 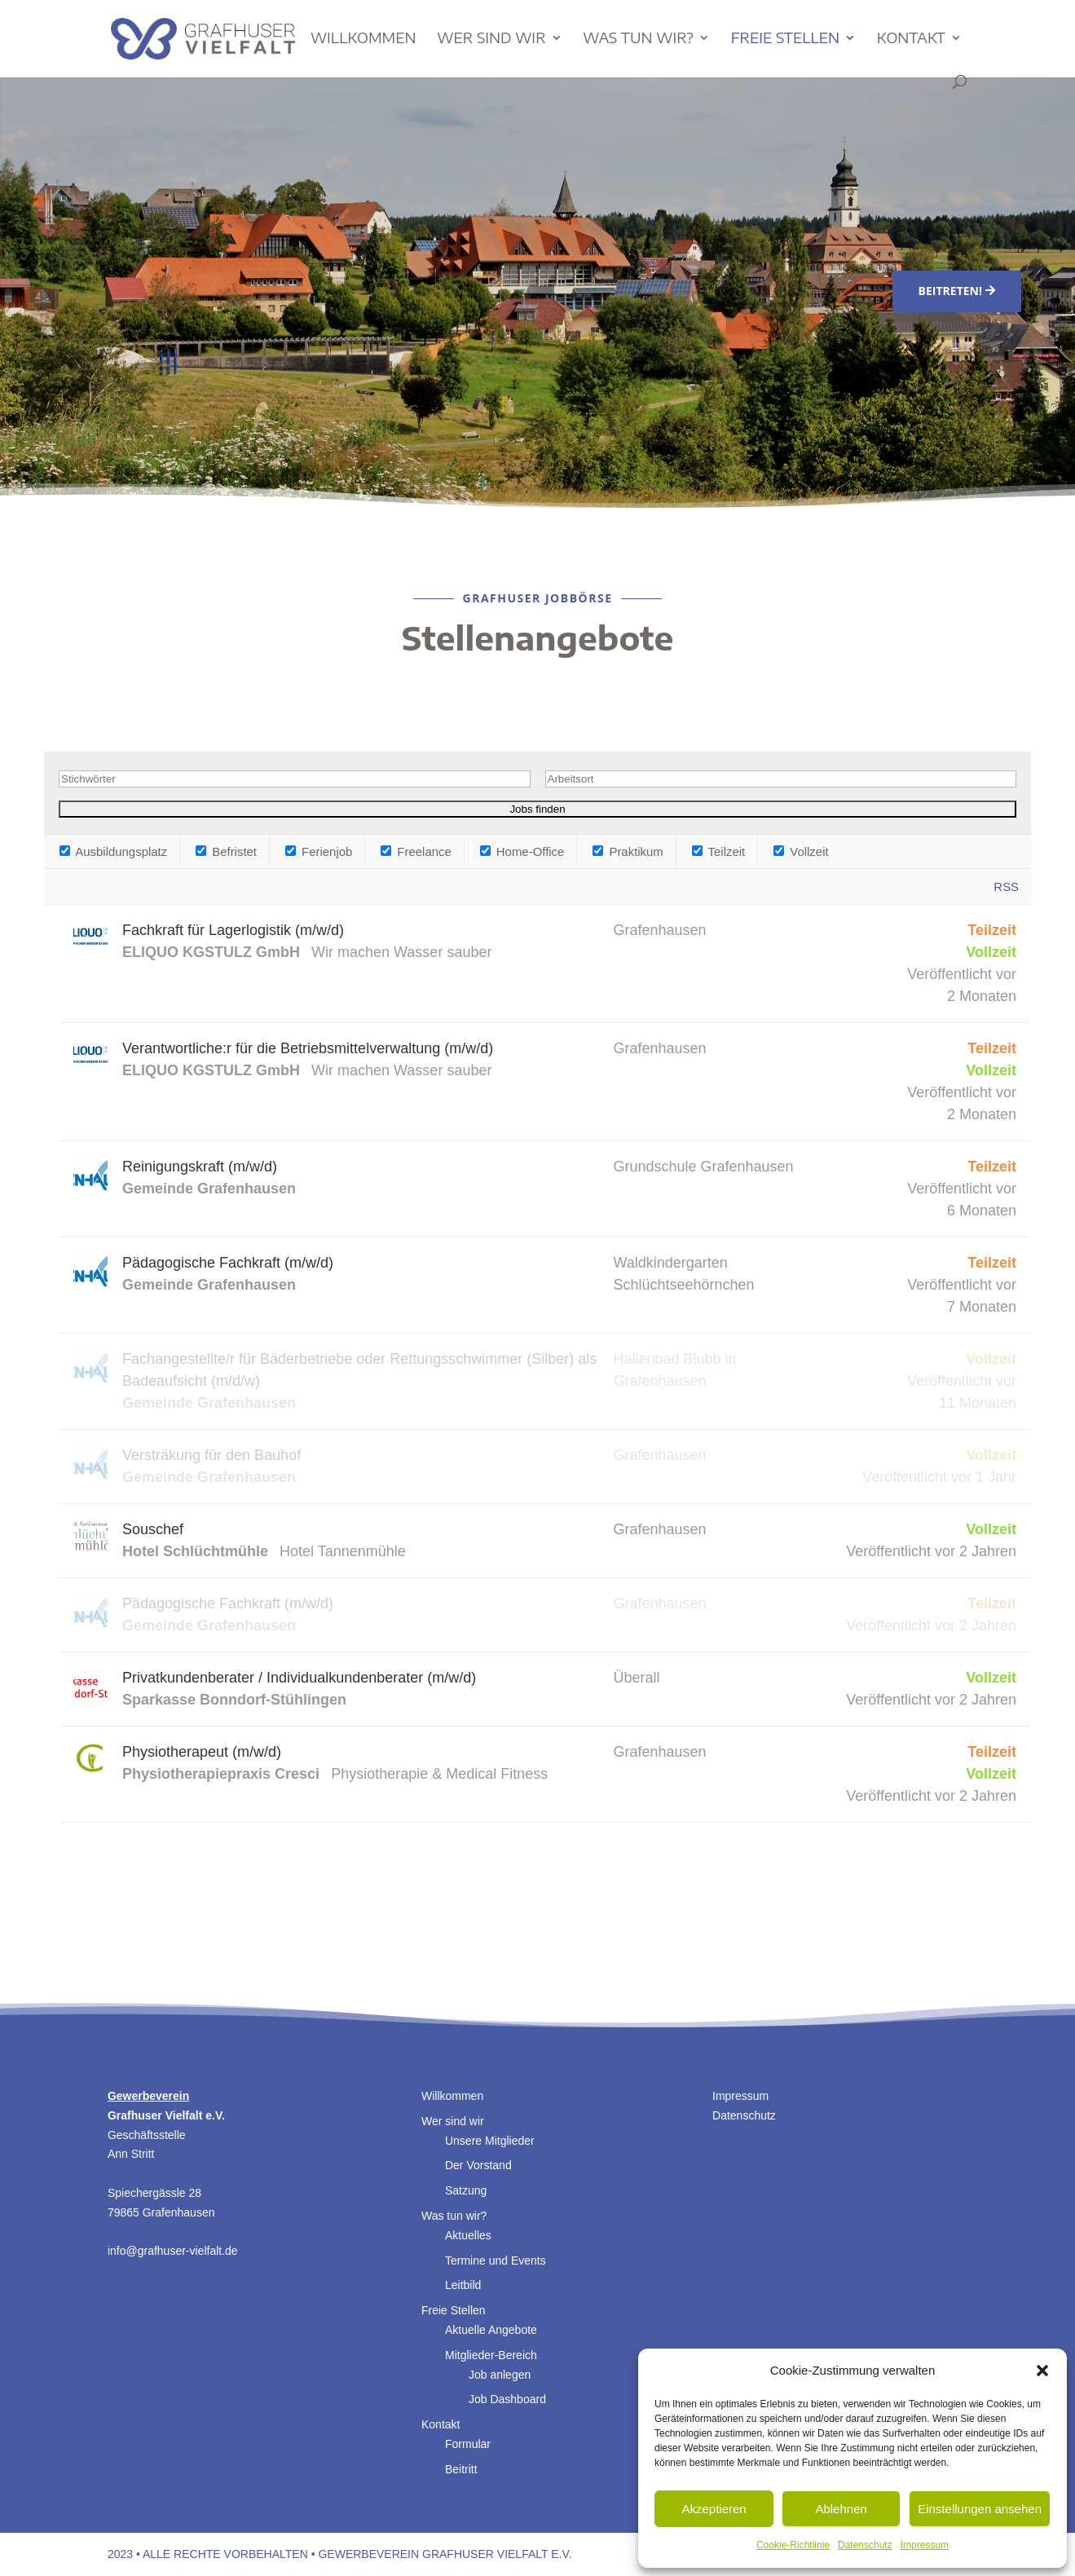 I want to click on Was tun wir?, so click(x=638, y=39).